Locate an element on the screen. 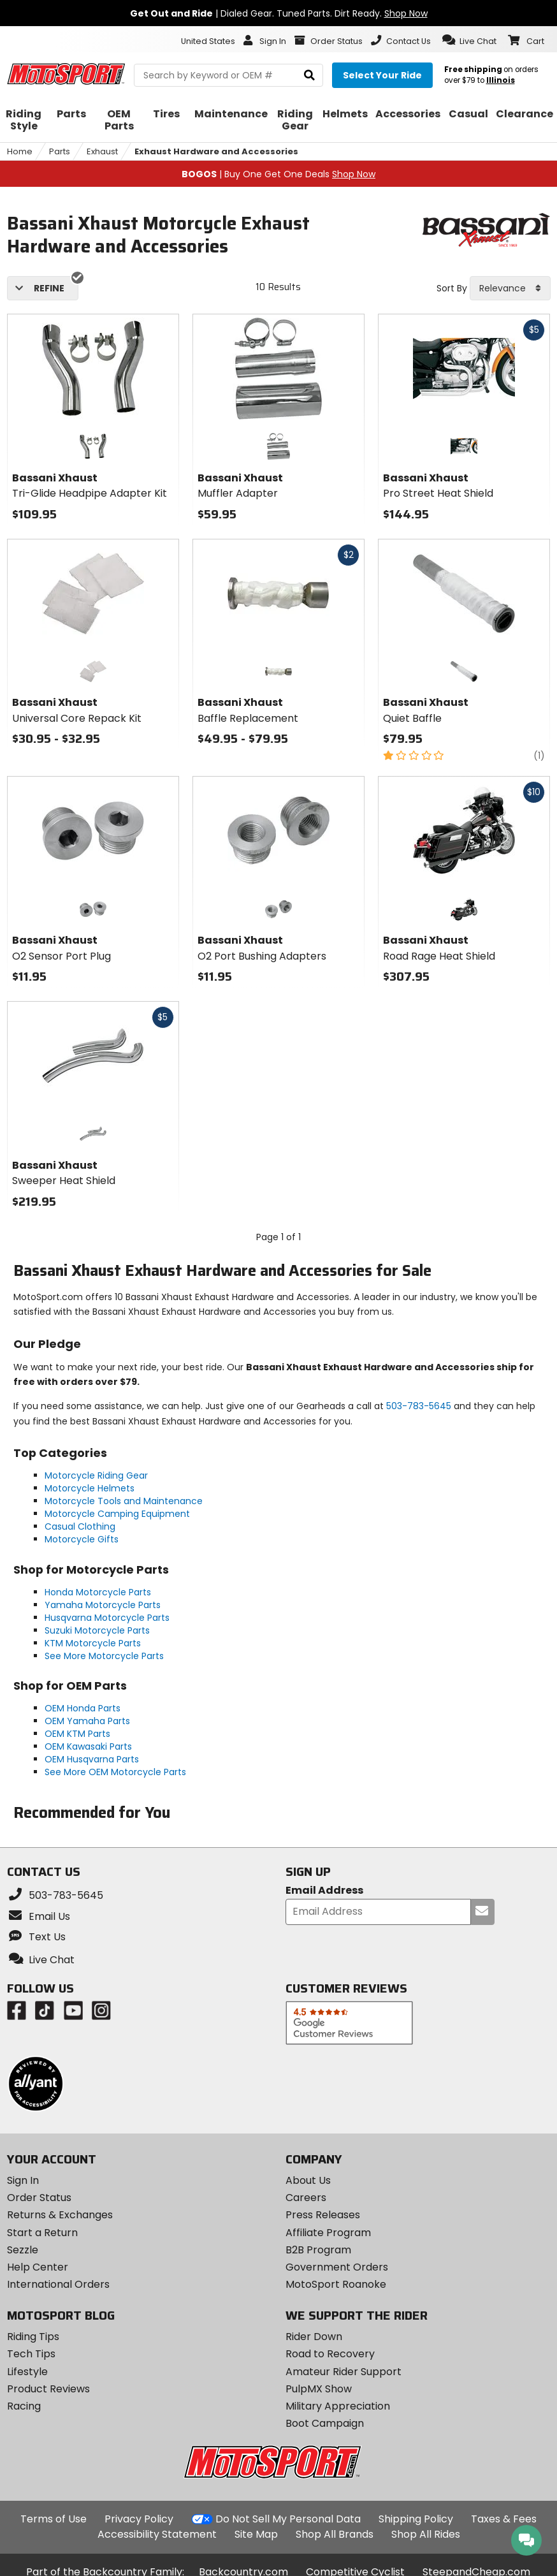 The width and height of the screenshot is (557, 2576). Rider Down is located at coordinates (314, 2336).